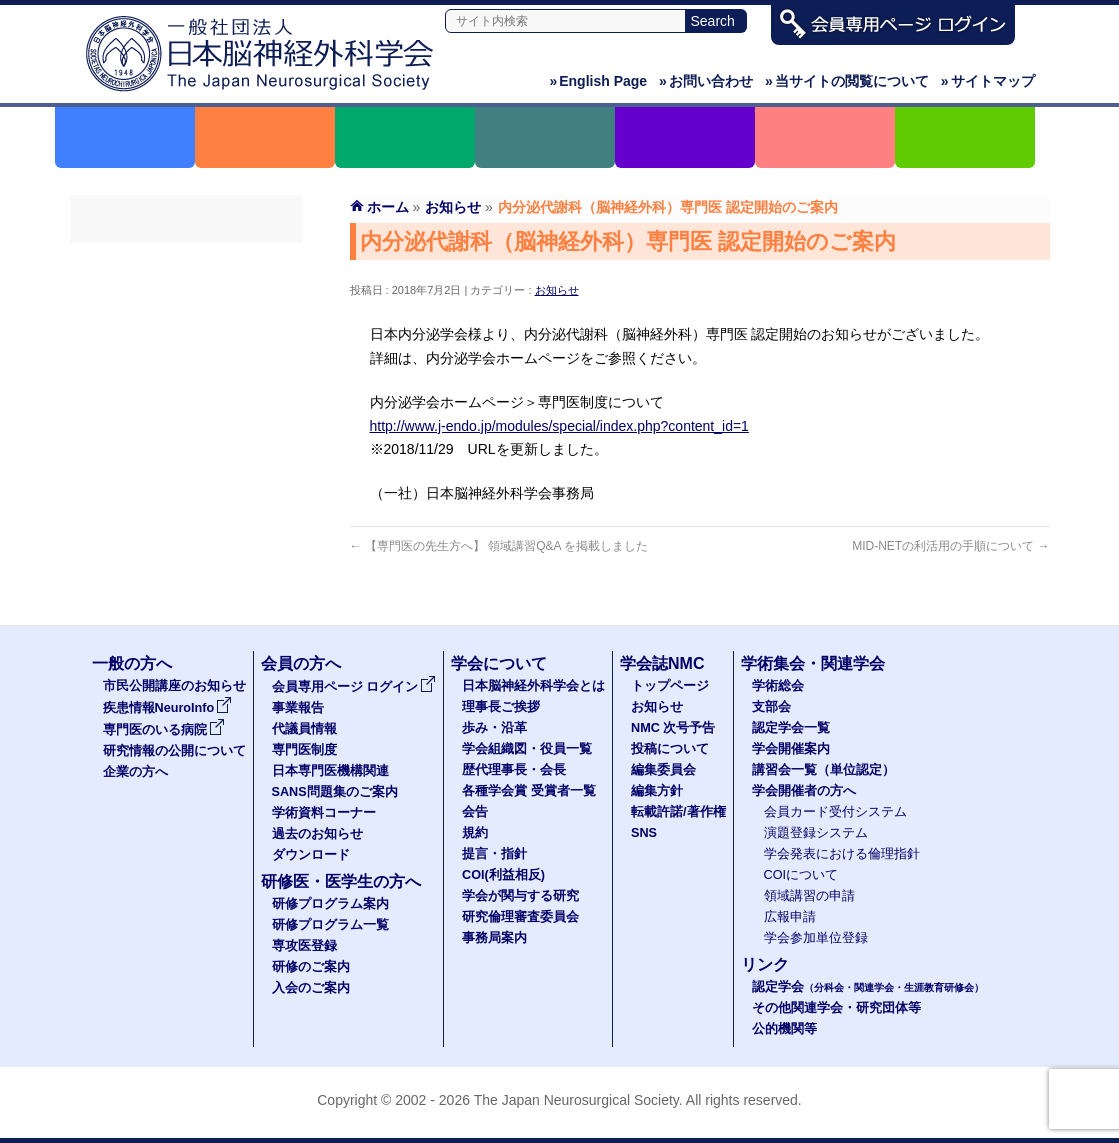  Describe the element at coordinates (475, 833) in the screenshot. I see `規約` at that location.